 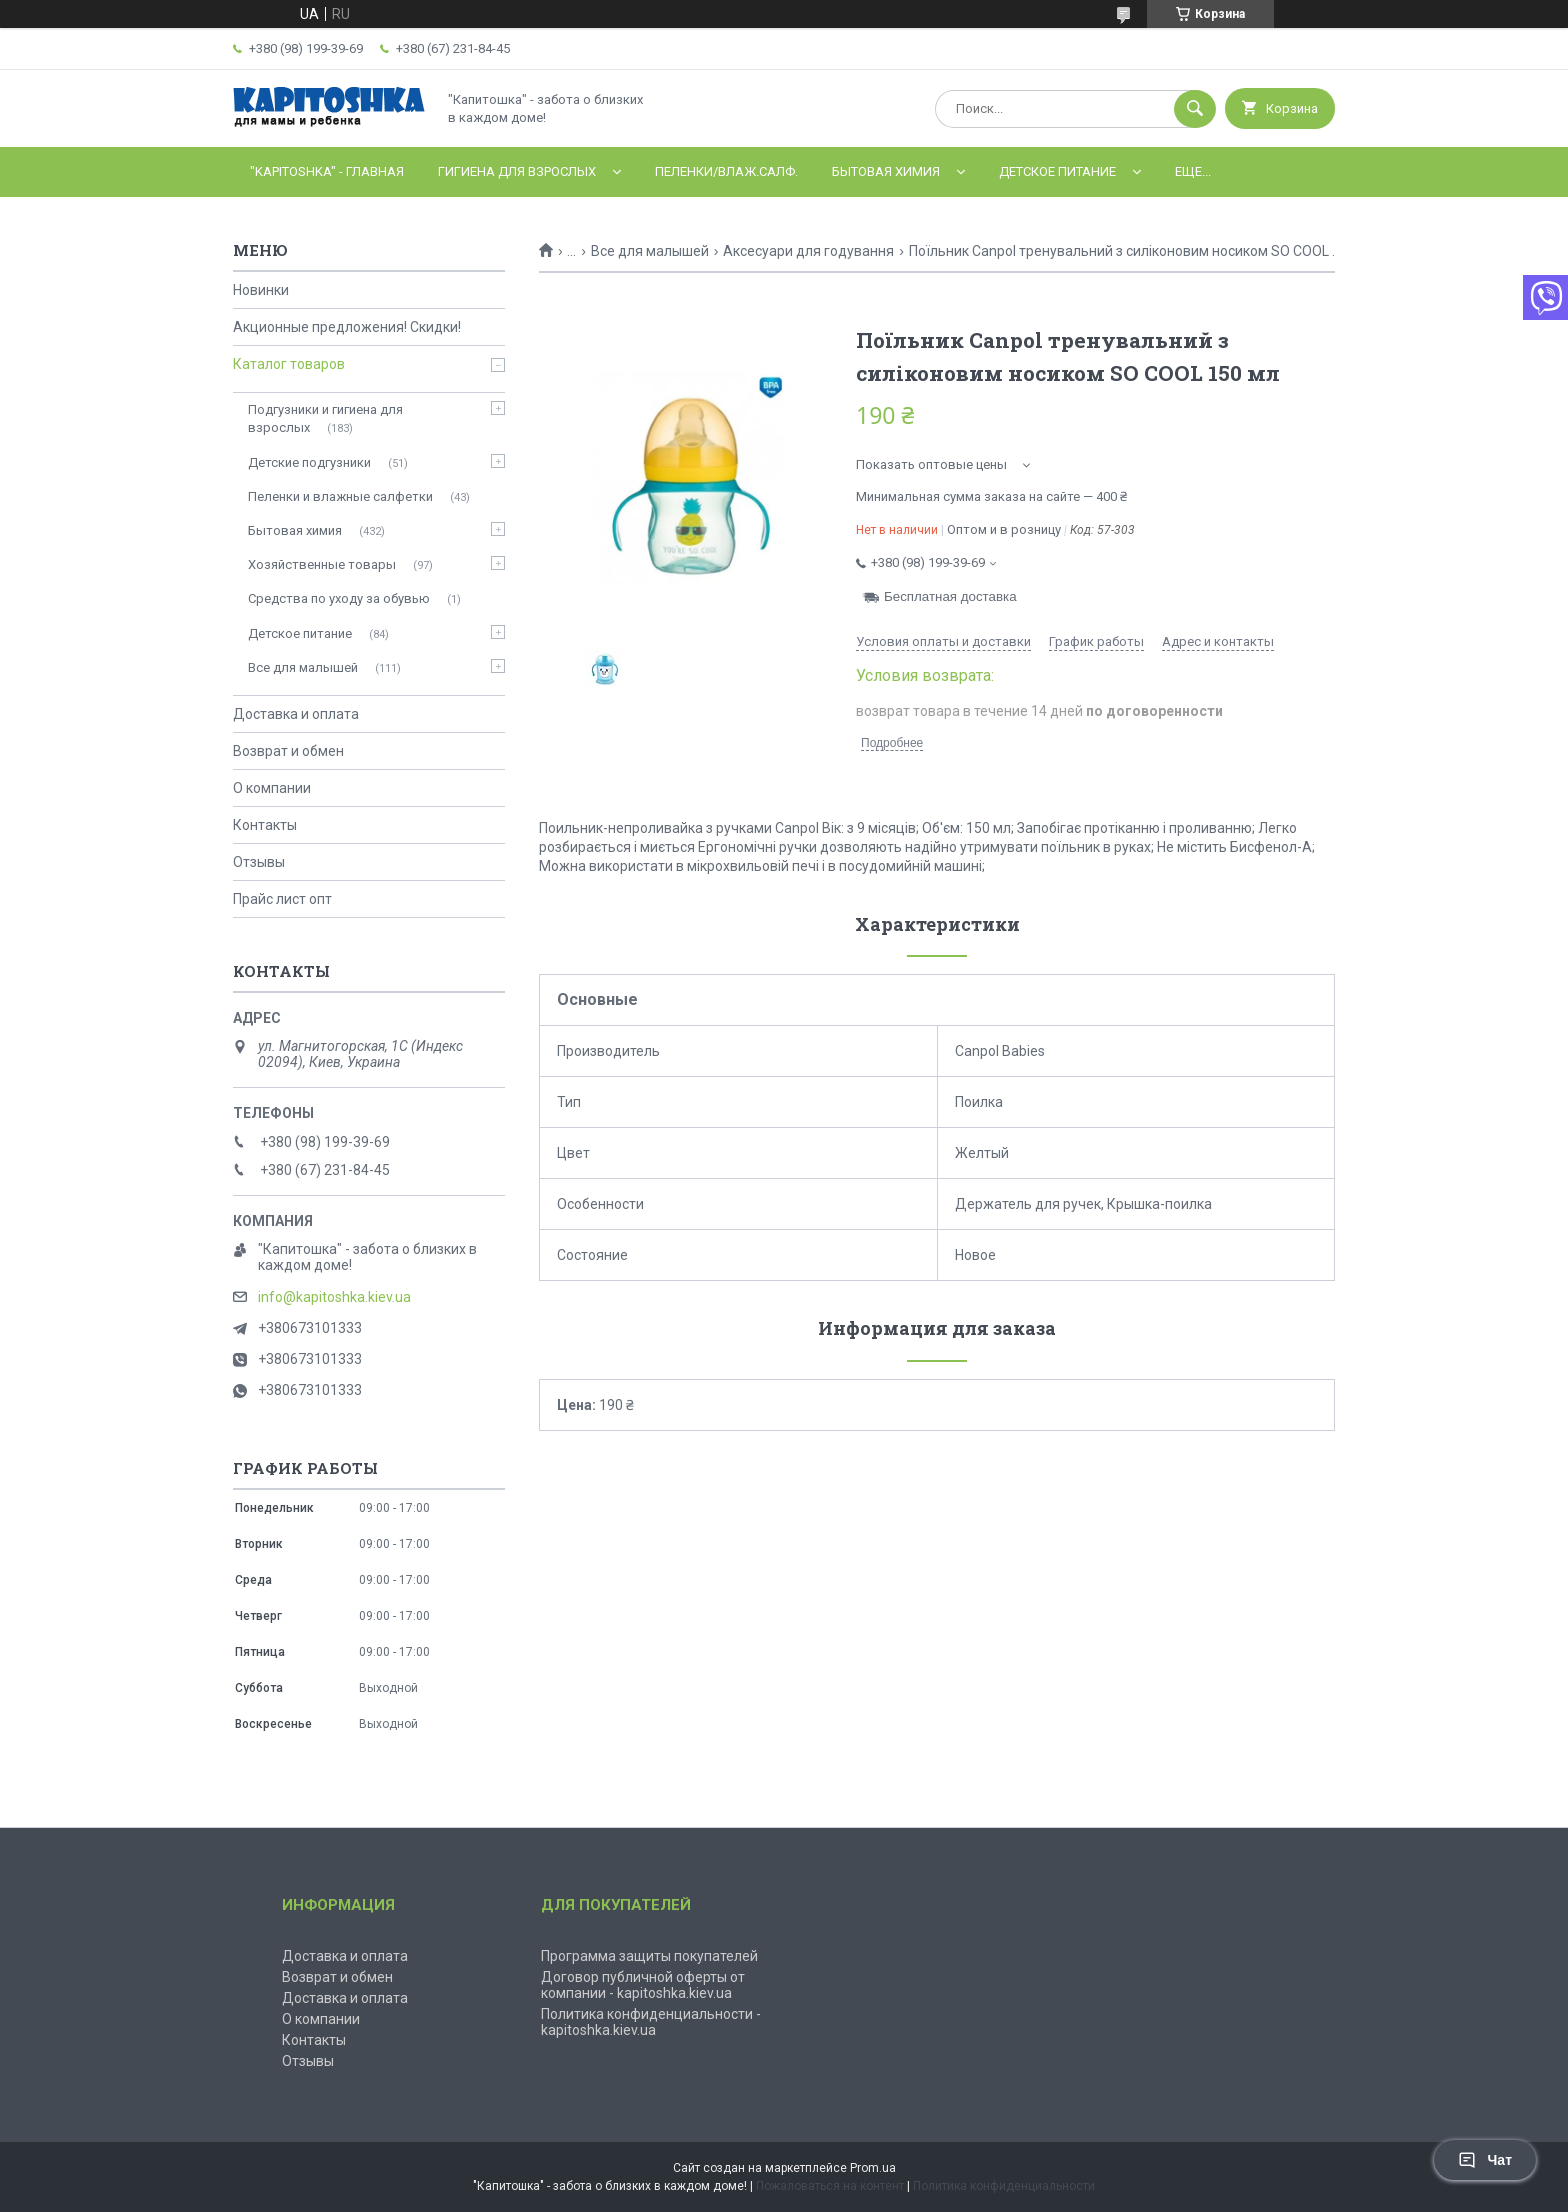 What do you see at coordinates (808, 251) in the screenshot?
I see `Аксесуари для годування` at bounding box center [808, 251].